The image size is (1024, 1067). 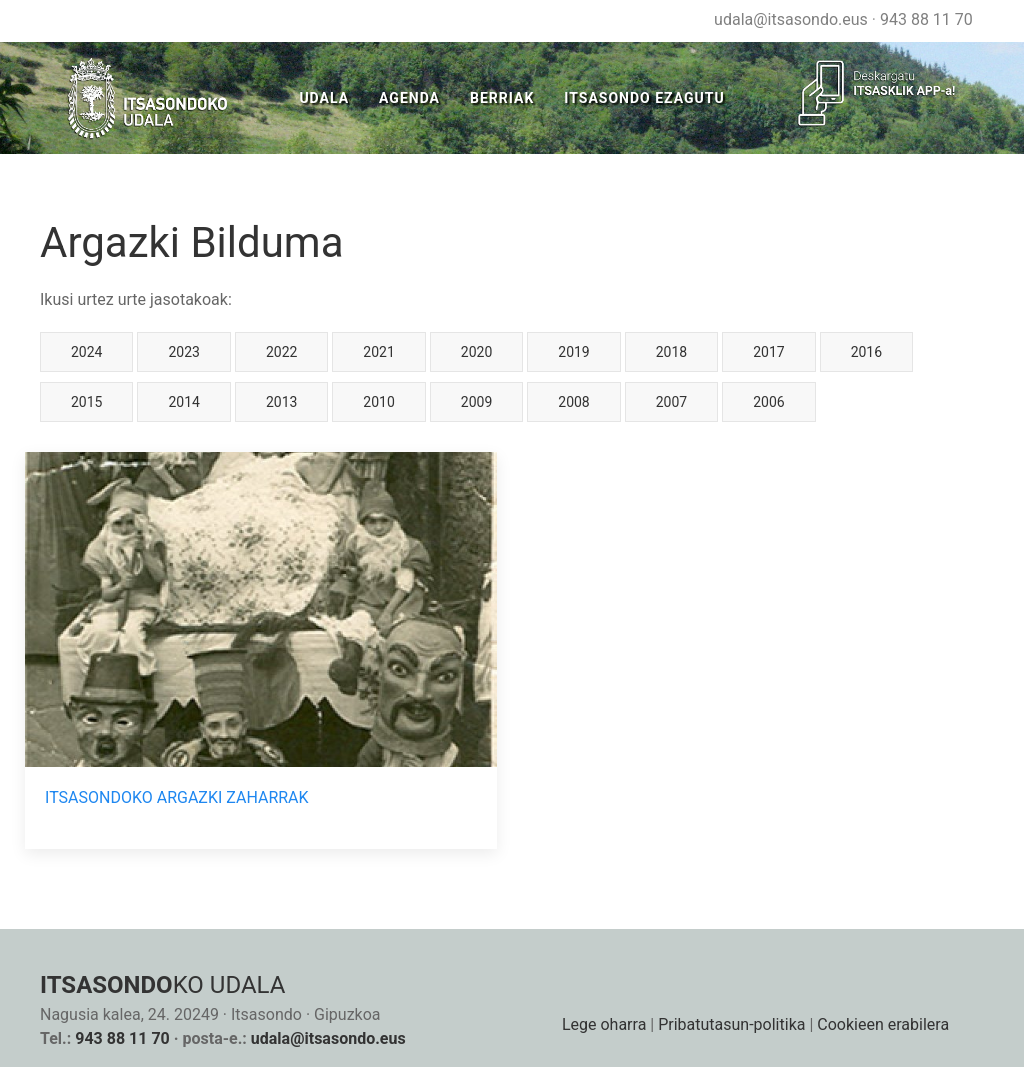 What do you see at coordinates (86, 402) in the screenshot?
I see `2015` at bounding box center [86, 402].